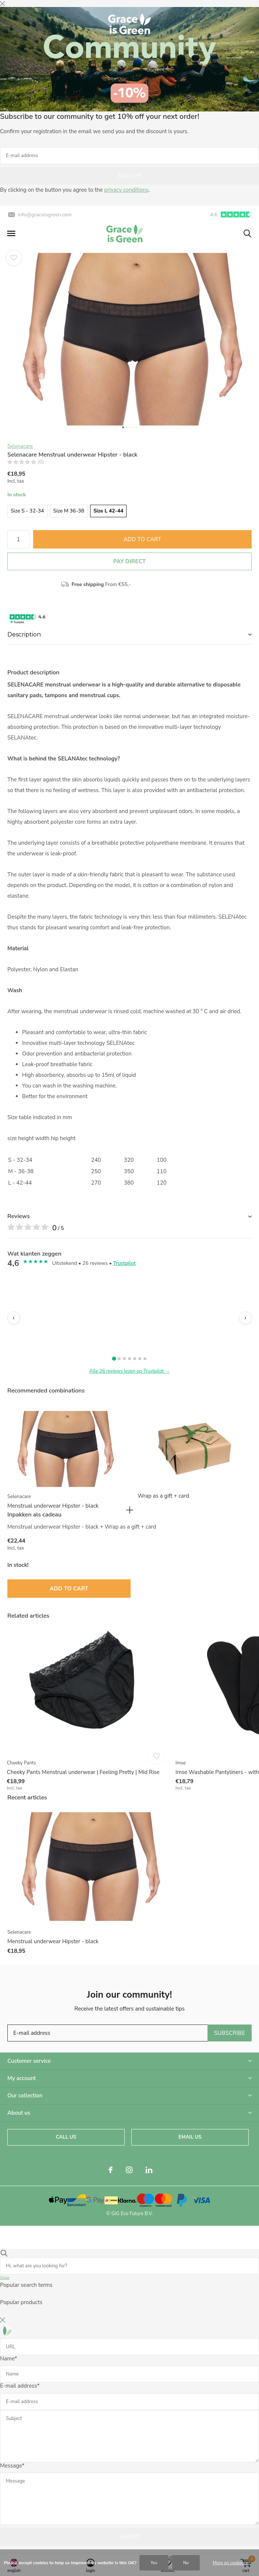 This screenshot has height=2576, width=259. Describe the element at coordinates (129, 561) in the screenshot. I see `Pay direct` at that location.